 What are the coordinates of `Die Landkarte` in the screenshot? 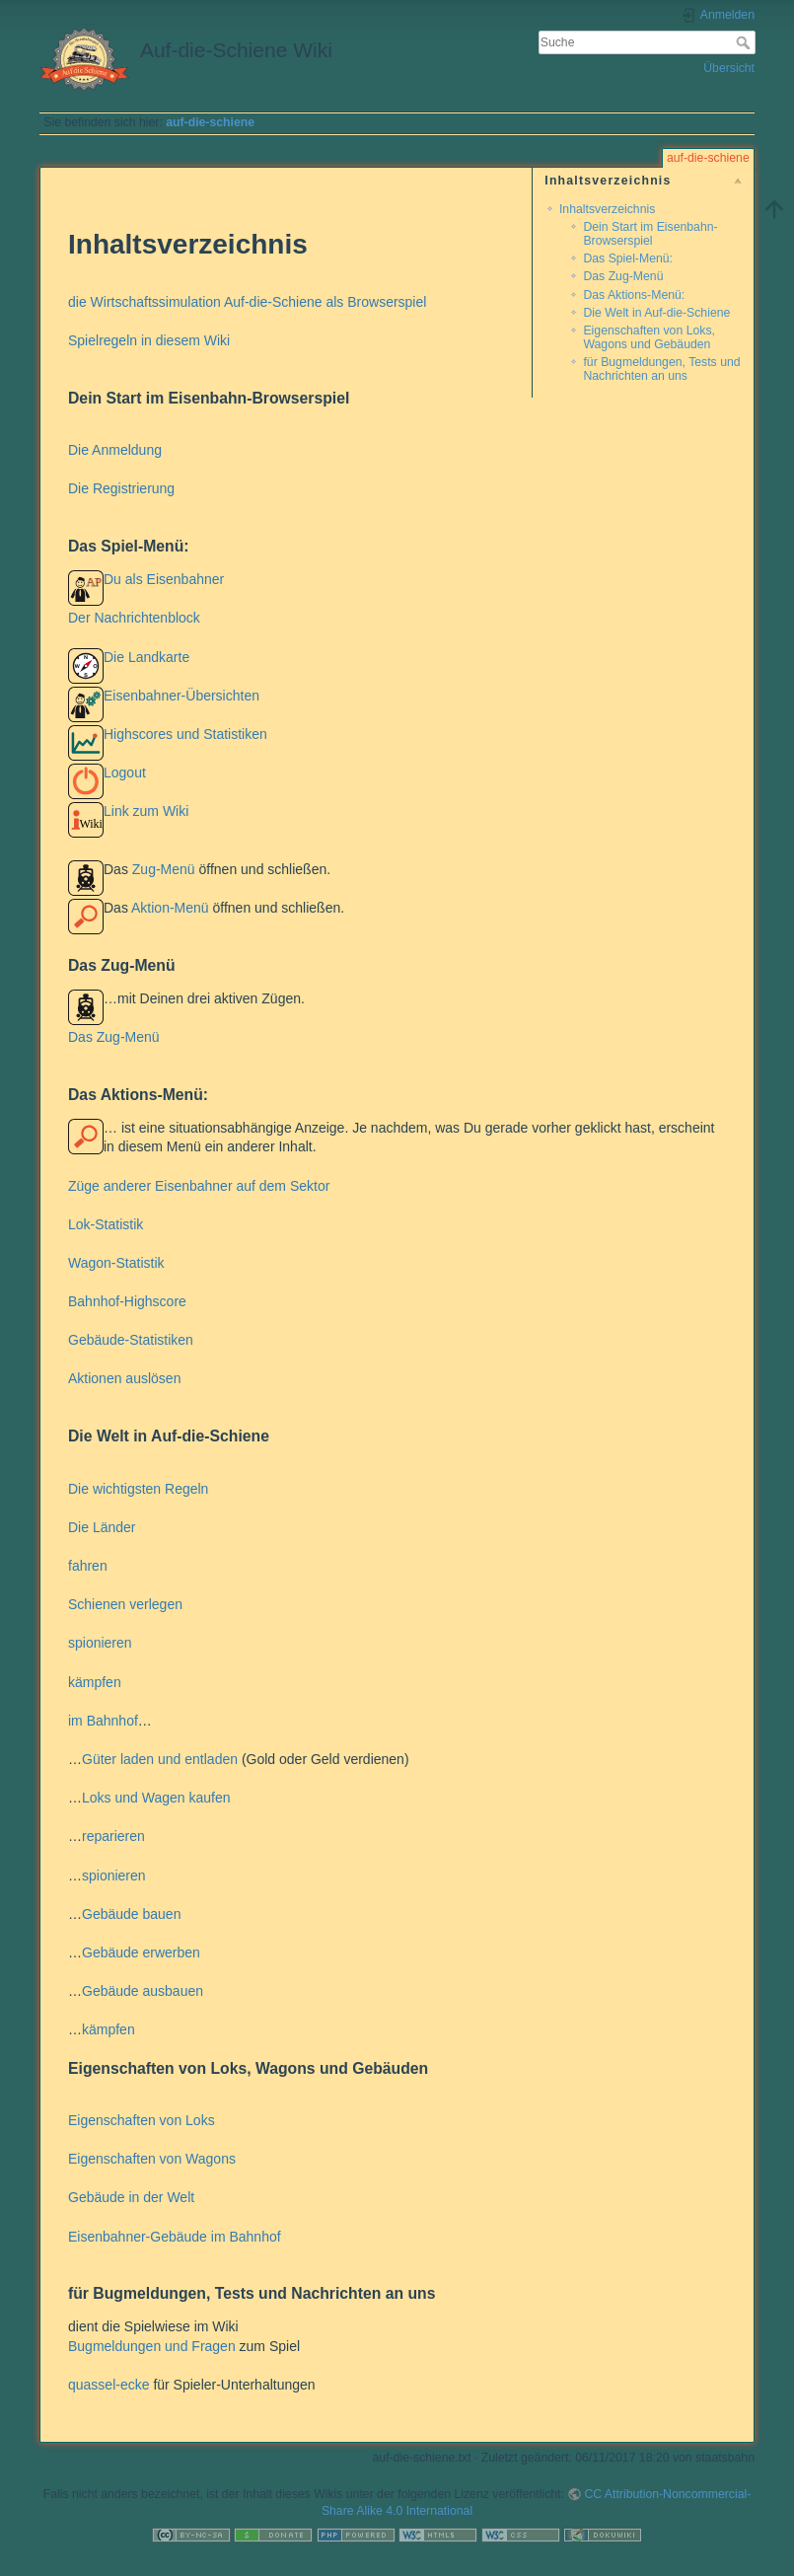 It's located at (146, 657).